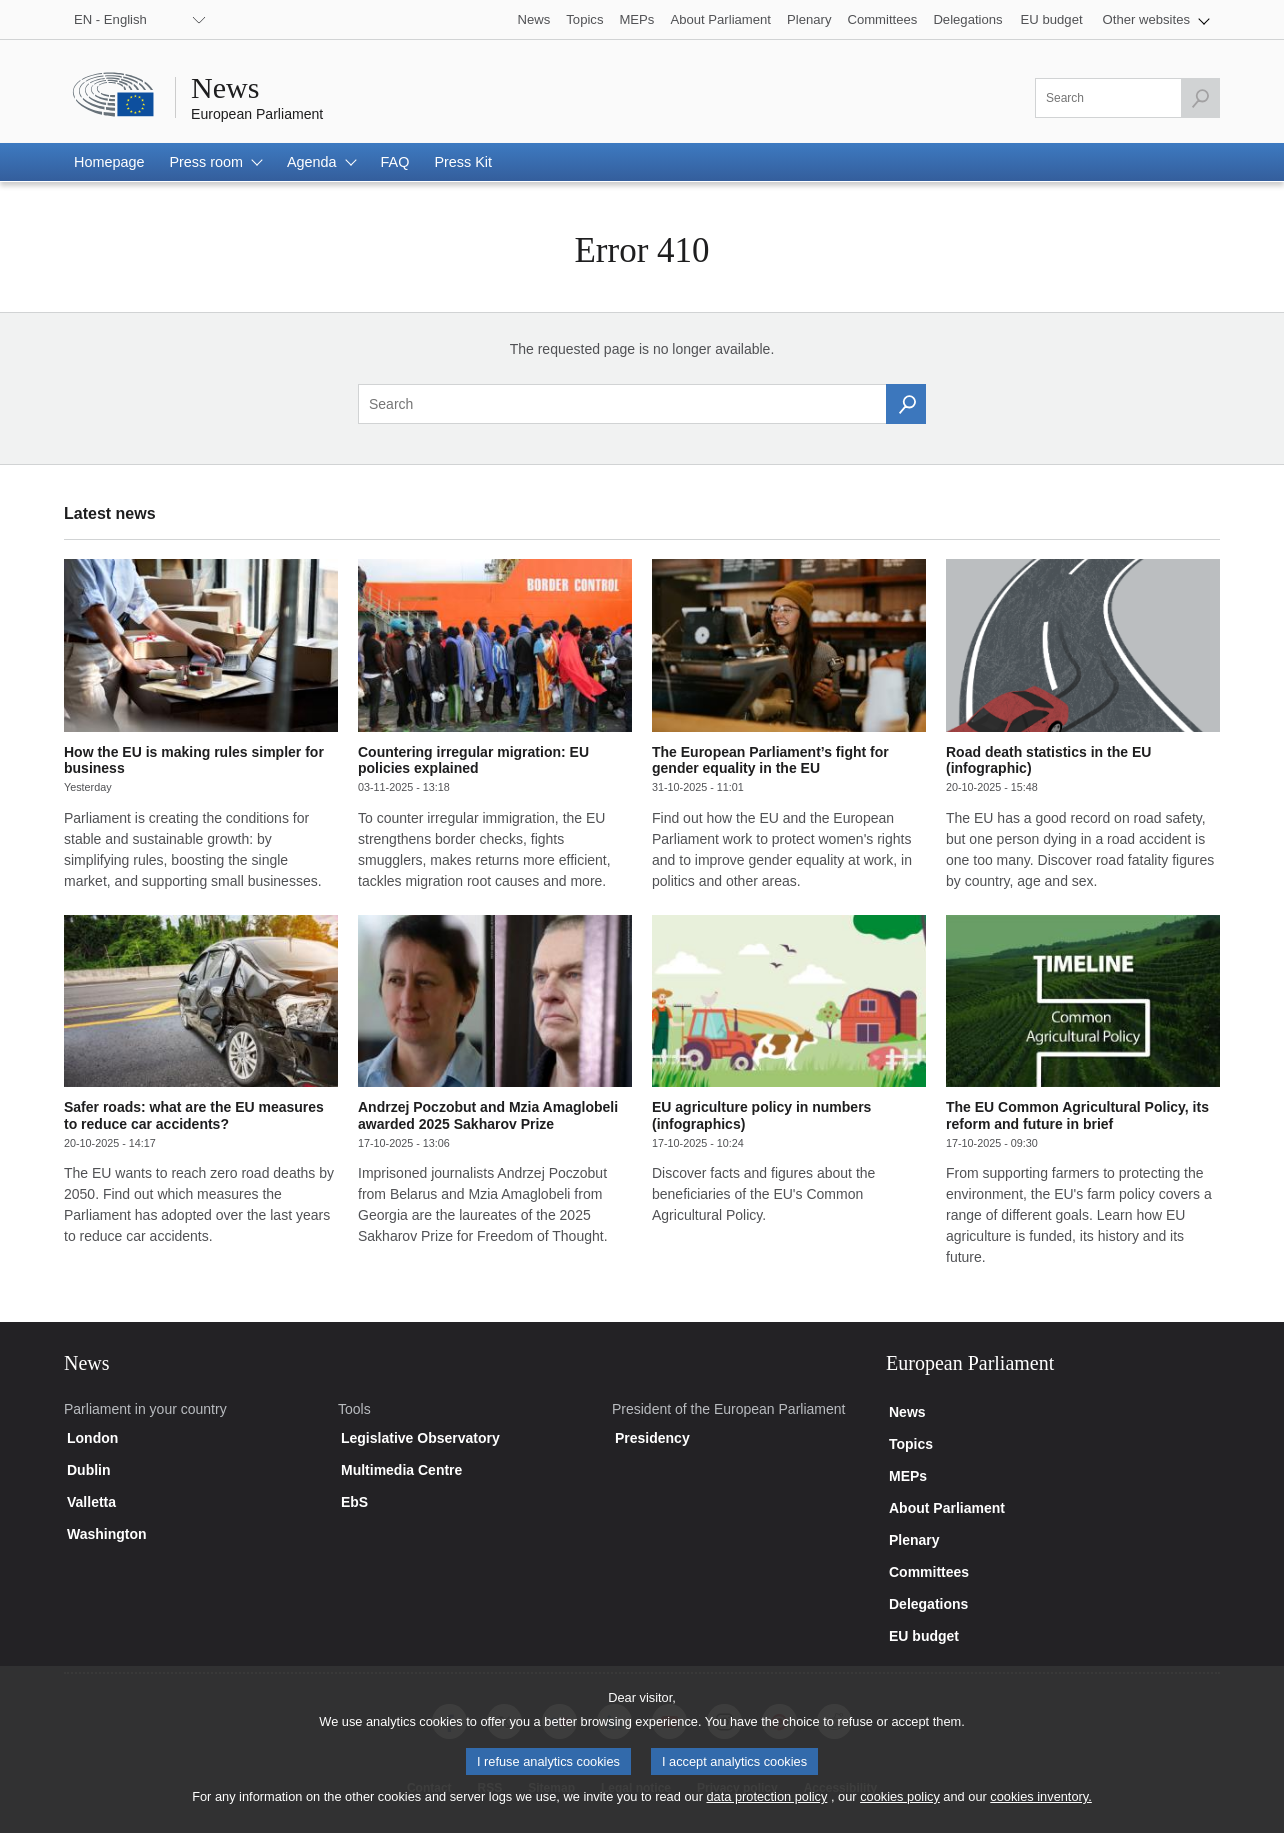  I want to click on [button], so click(1156, 19).